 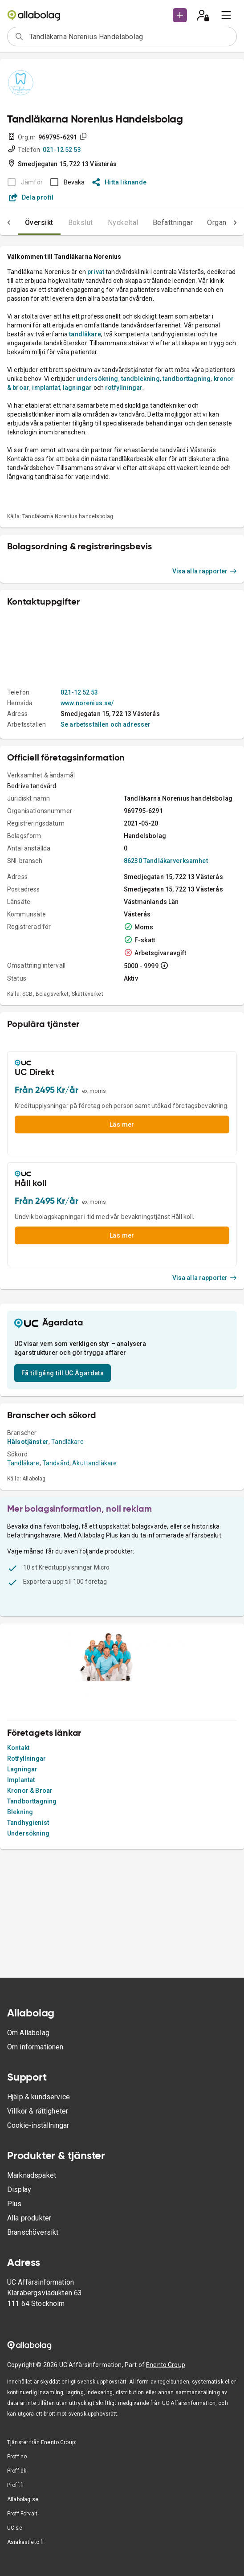 I want to click on Tandläkare, so click(x=67, y=1441).